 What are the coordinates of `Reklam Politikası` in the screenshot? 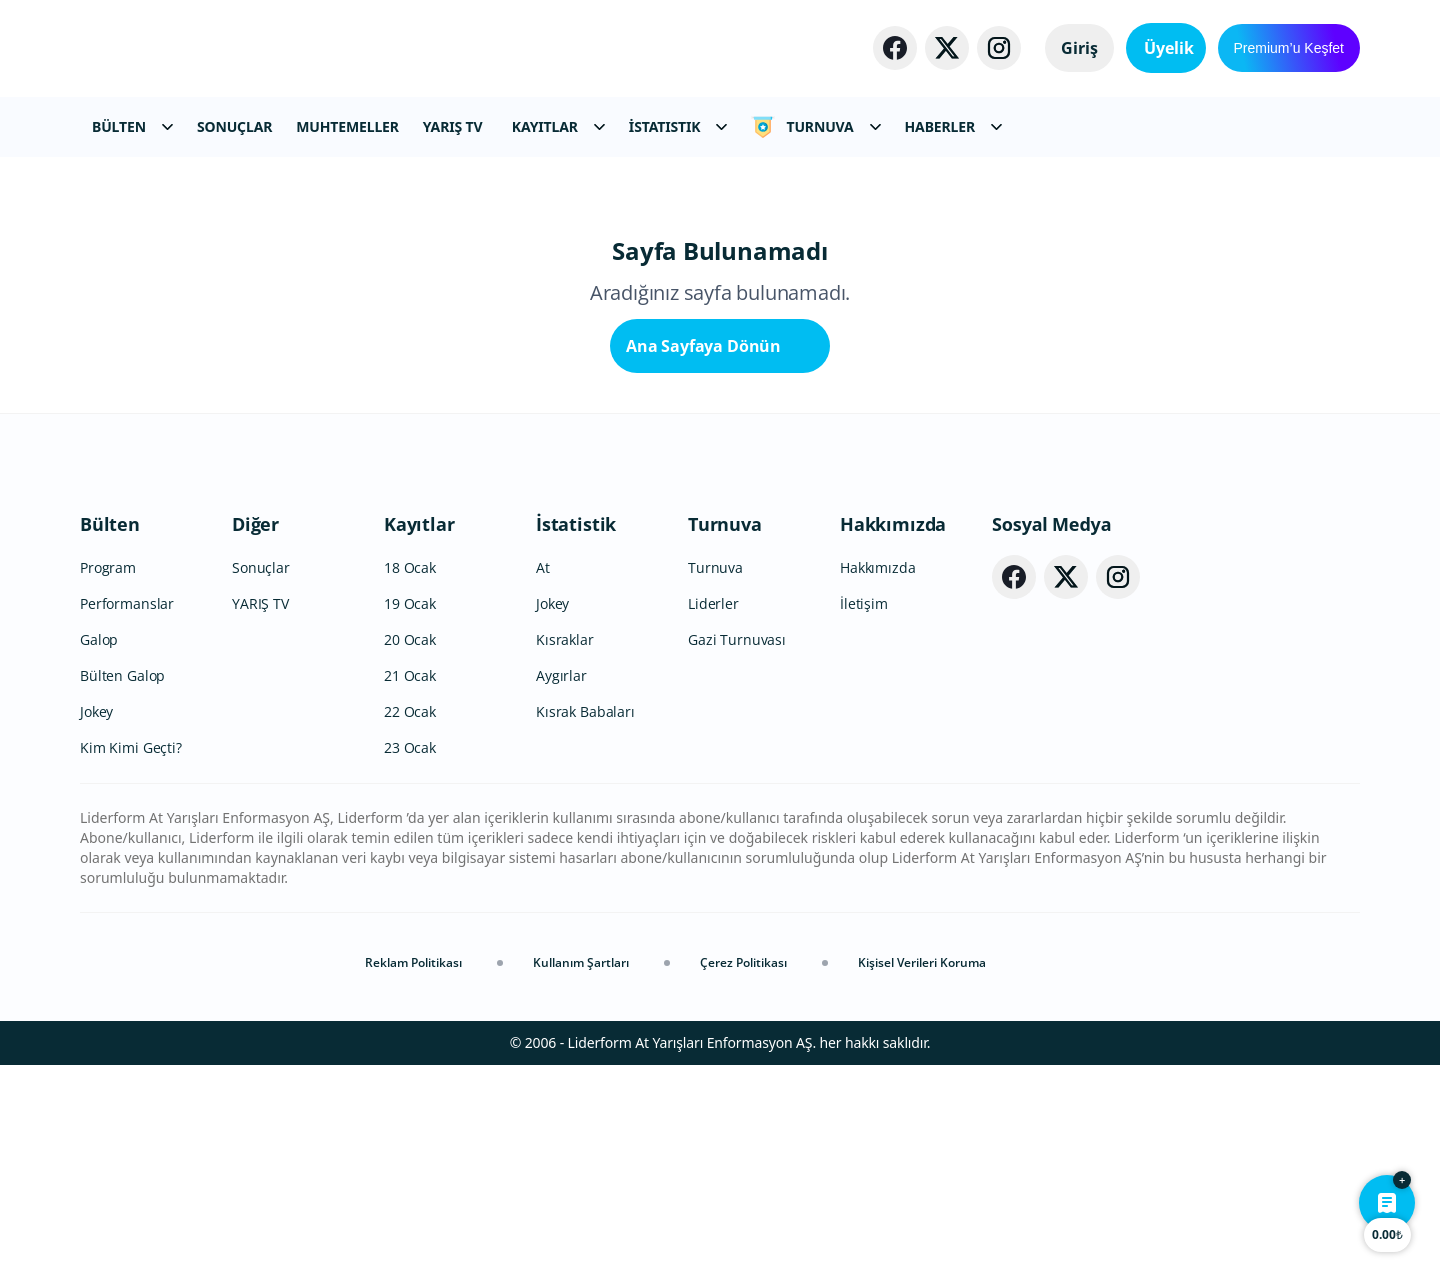 It's located at (413, 1158).